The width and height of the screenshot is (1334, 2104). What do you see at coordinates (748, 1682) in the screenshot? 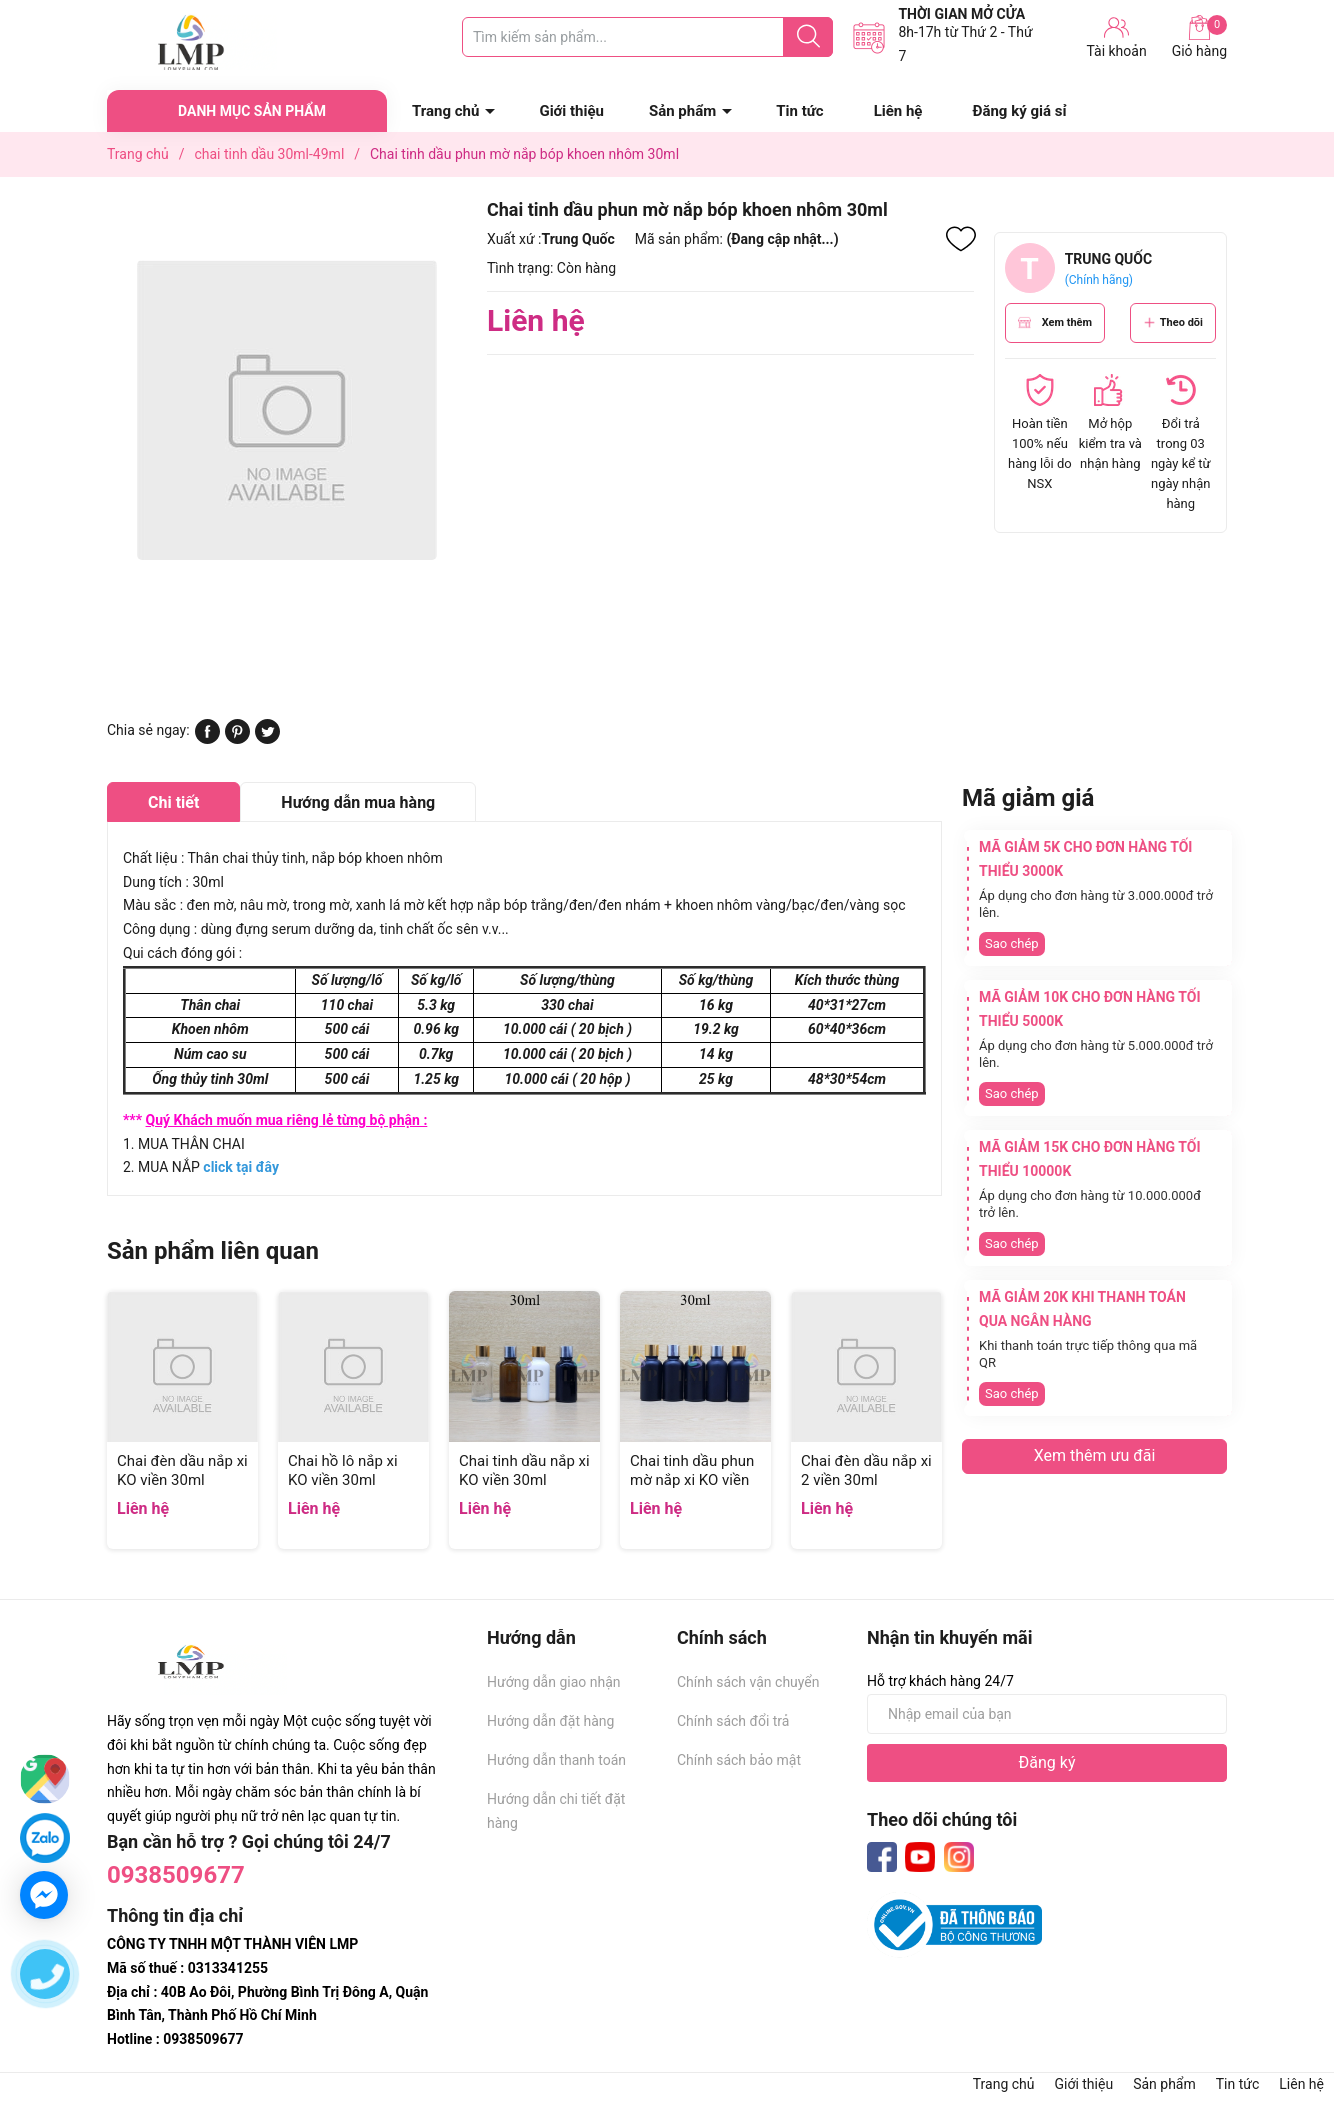
I see `Chính sách vận chuyển` at bounding box center [748, 1682].